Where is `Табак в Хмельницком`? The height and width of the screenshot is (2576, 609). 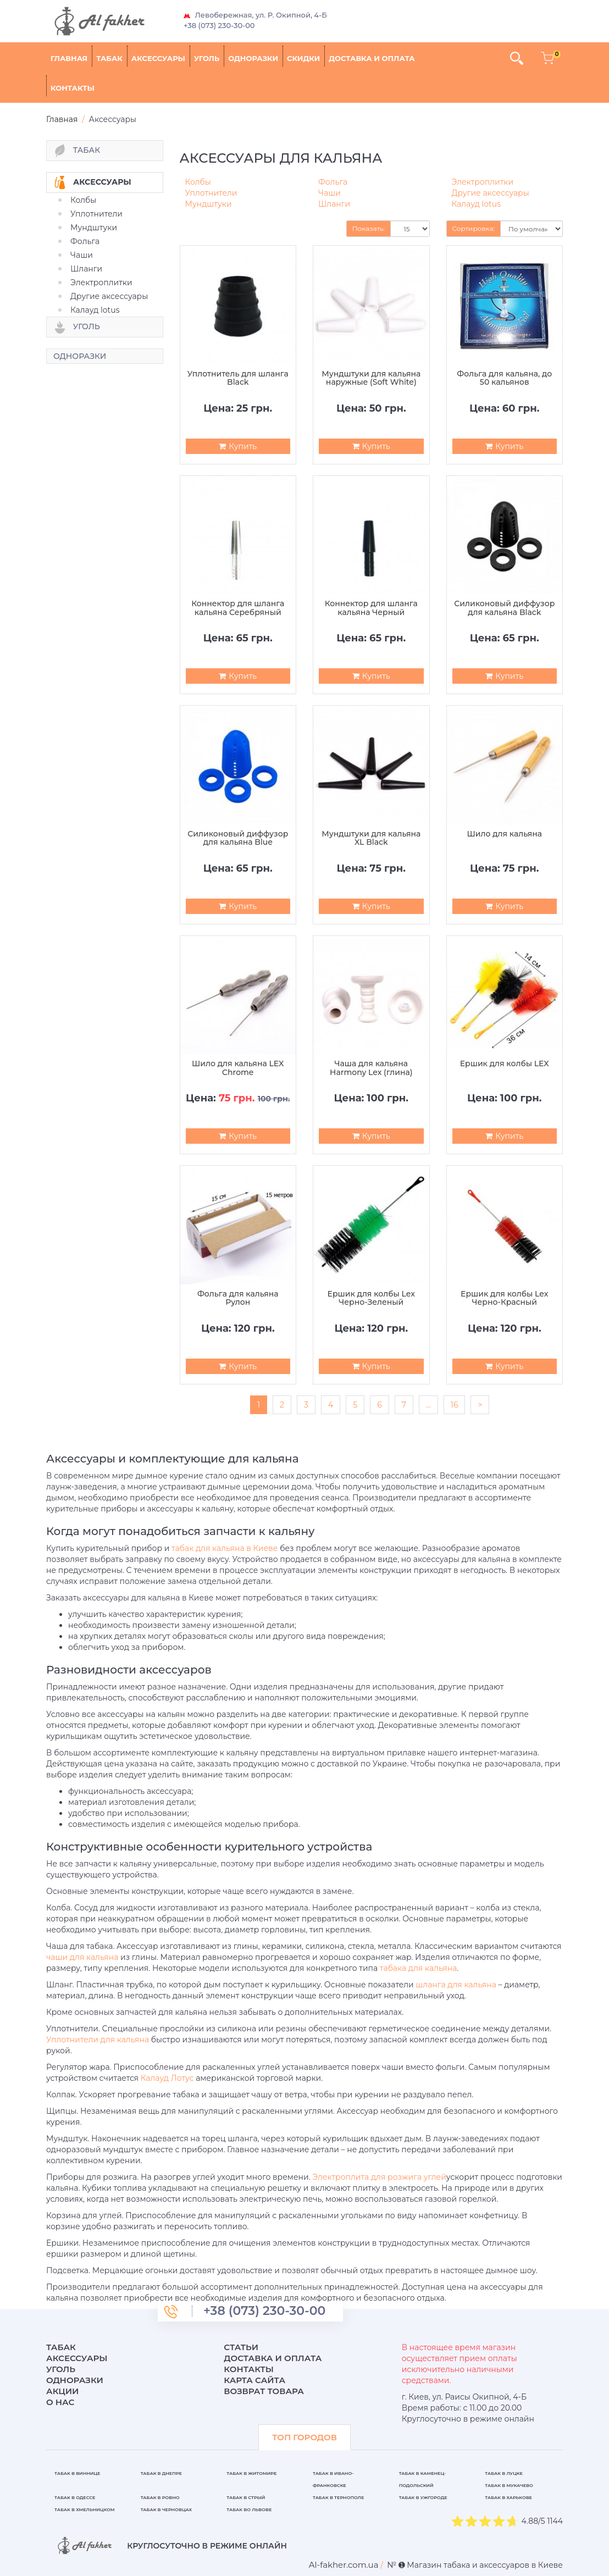 Табак в Хмельницком is located at coordinates (84, 2509).